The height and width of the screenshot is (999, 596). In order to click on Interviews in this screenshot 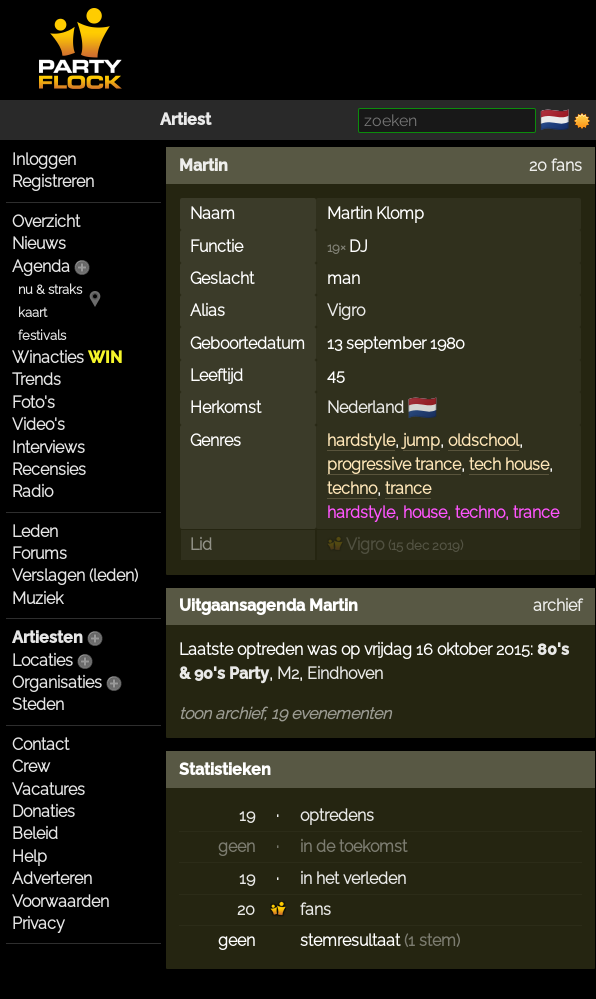, I will do `click(48, 447)`.